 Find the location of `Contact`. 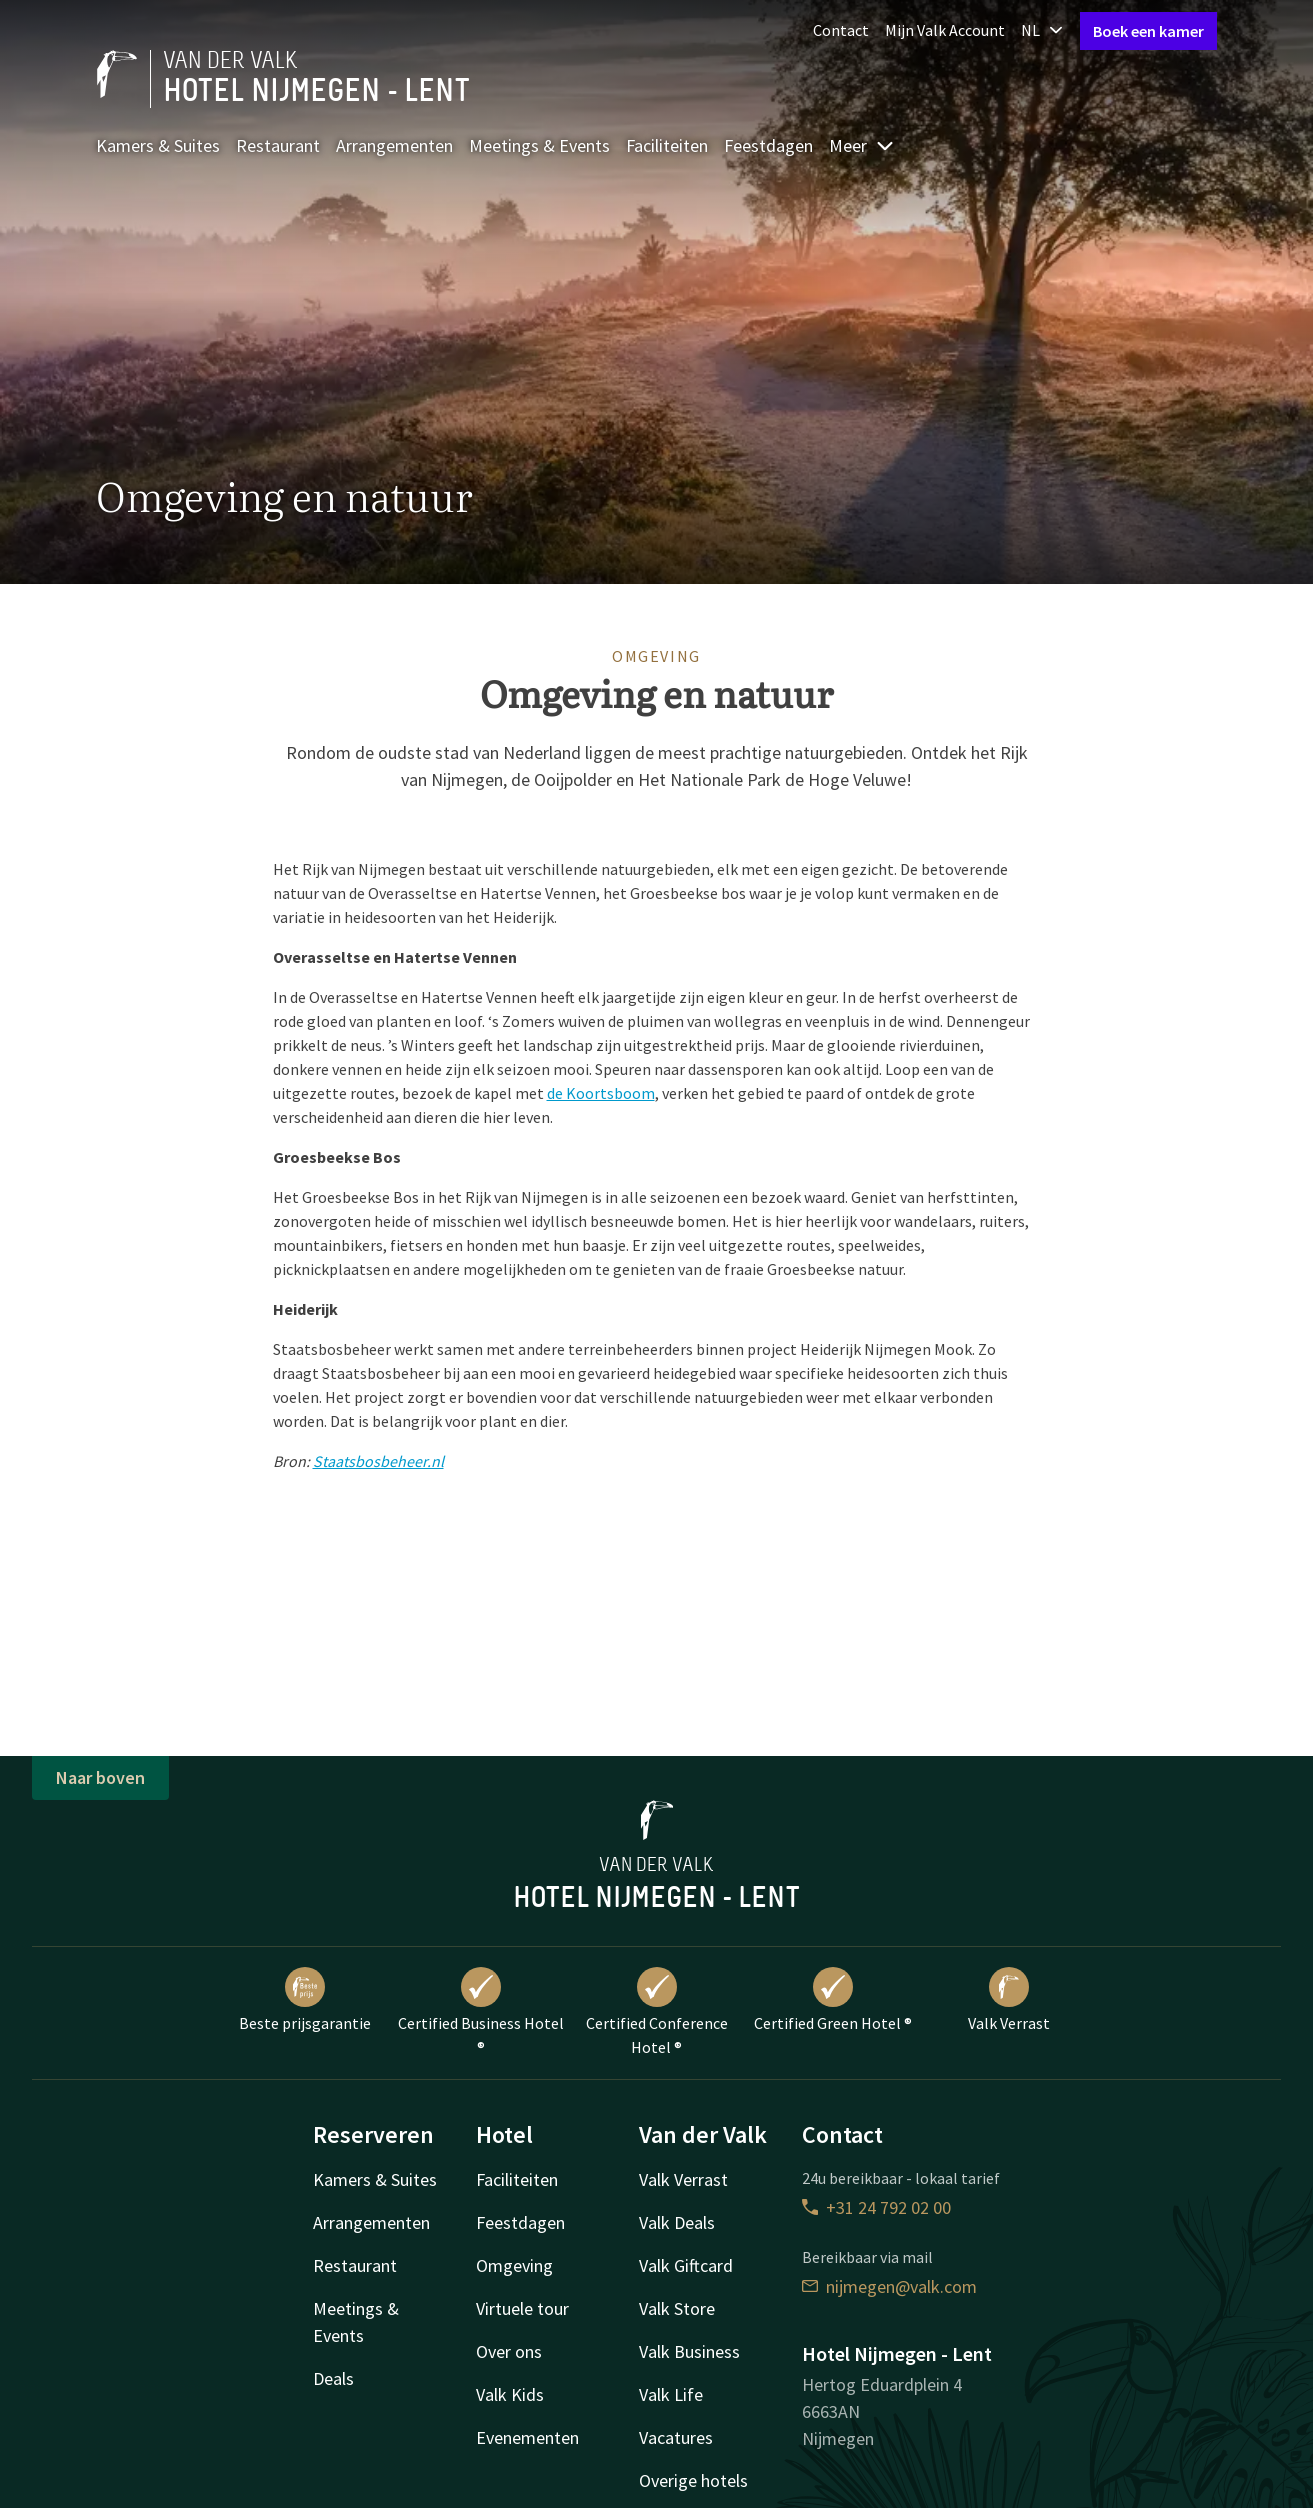

Contact is located at coordinates (841, 30).